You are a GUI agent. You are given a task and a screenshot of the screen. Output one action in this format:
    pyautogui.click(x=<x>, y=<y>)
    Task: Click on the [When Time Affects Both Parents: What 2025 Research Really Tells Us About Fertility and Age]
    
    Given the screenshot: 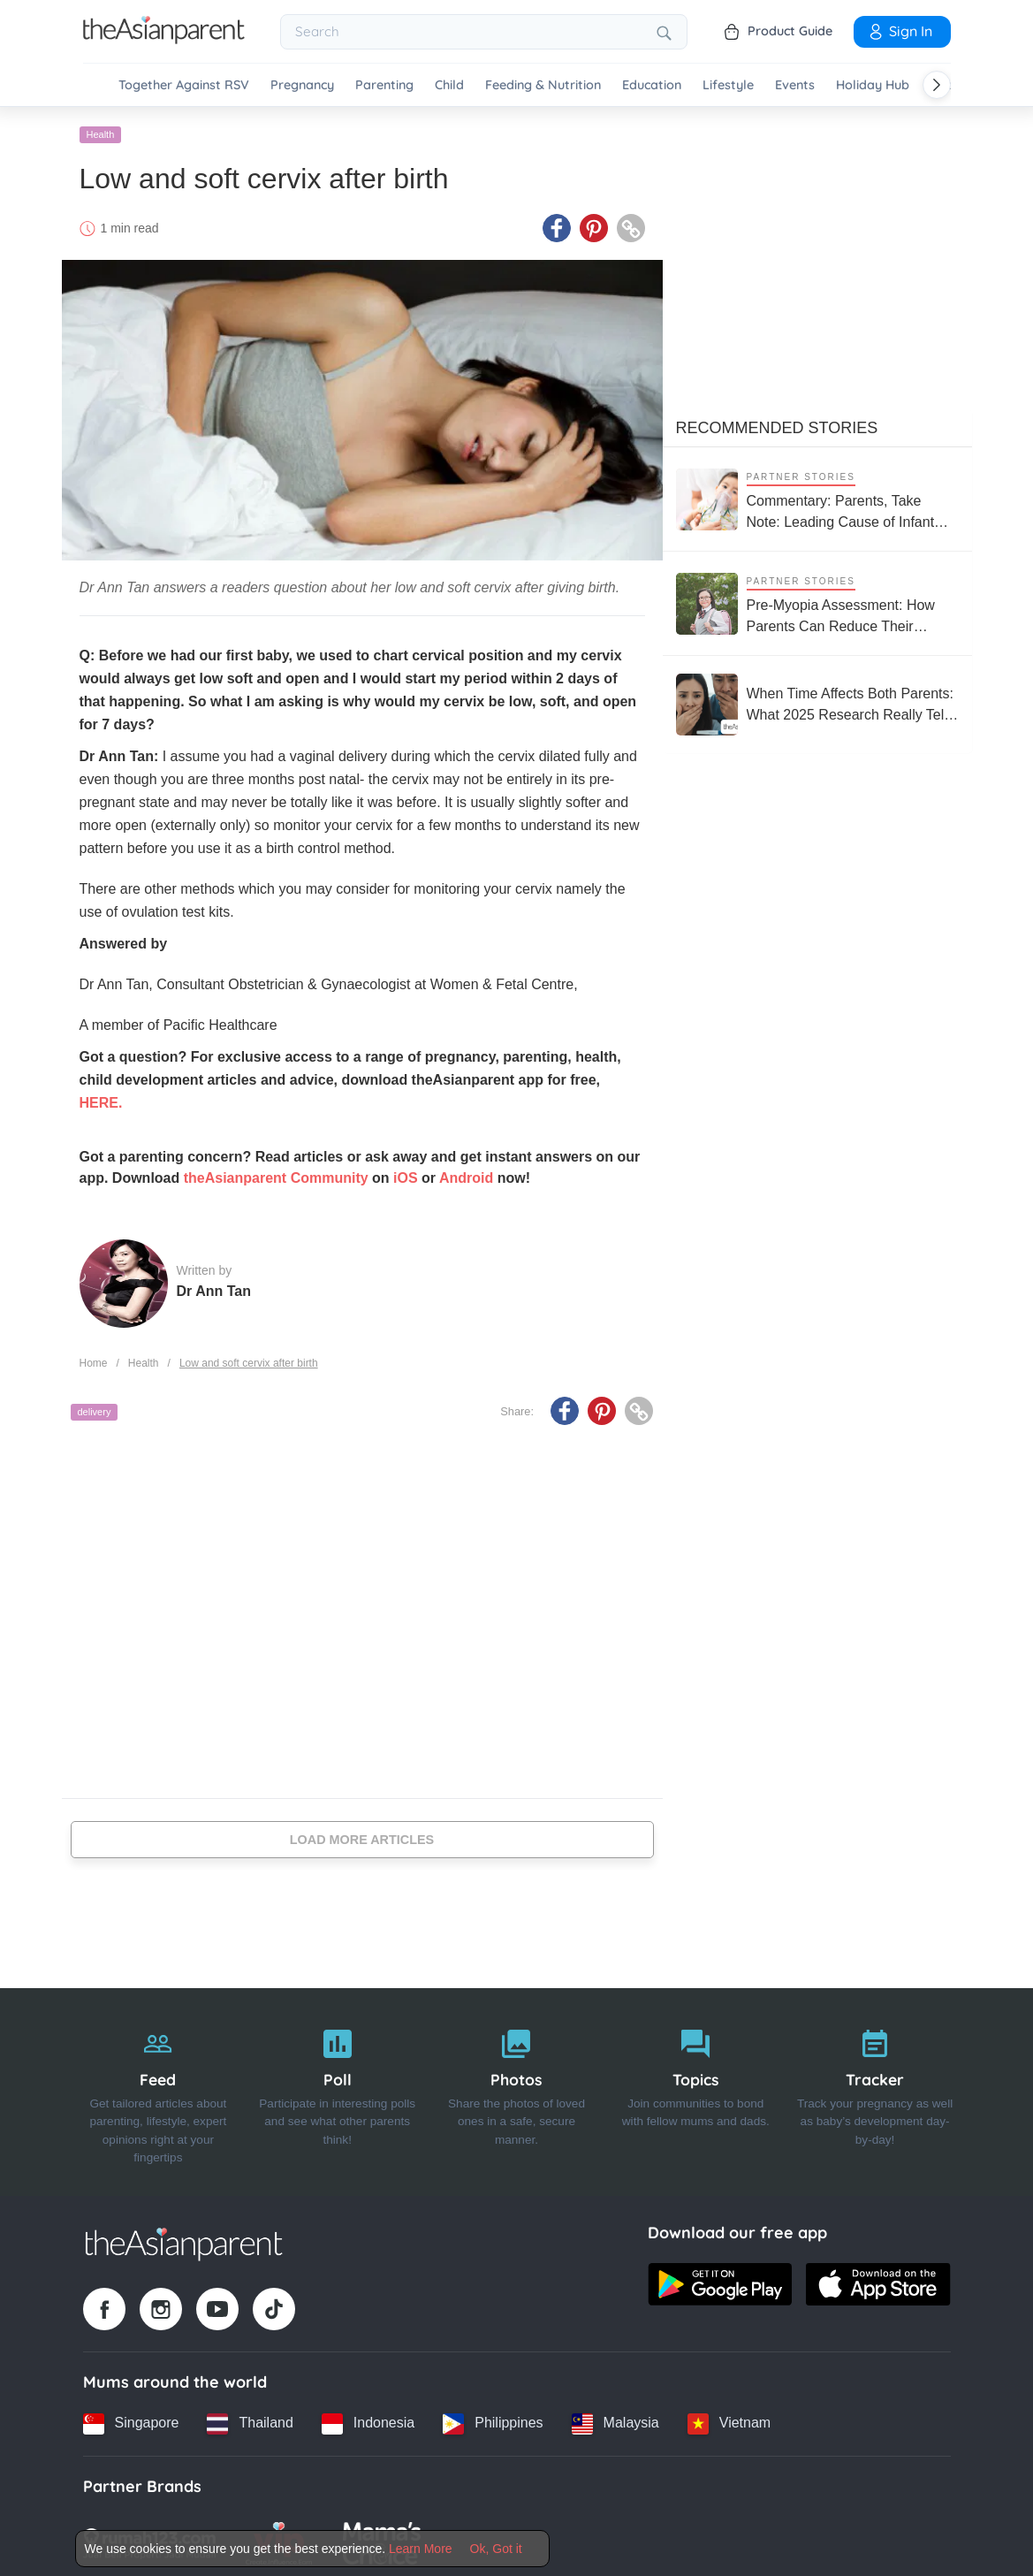 What is the action you would take?
    pyautogui.click(x=817, y=700)
    